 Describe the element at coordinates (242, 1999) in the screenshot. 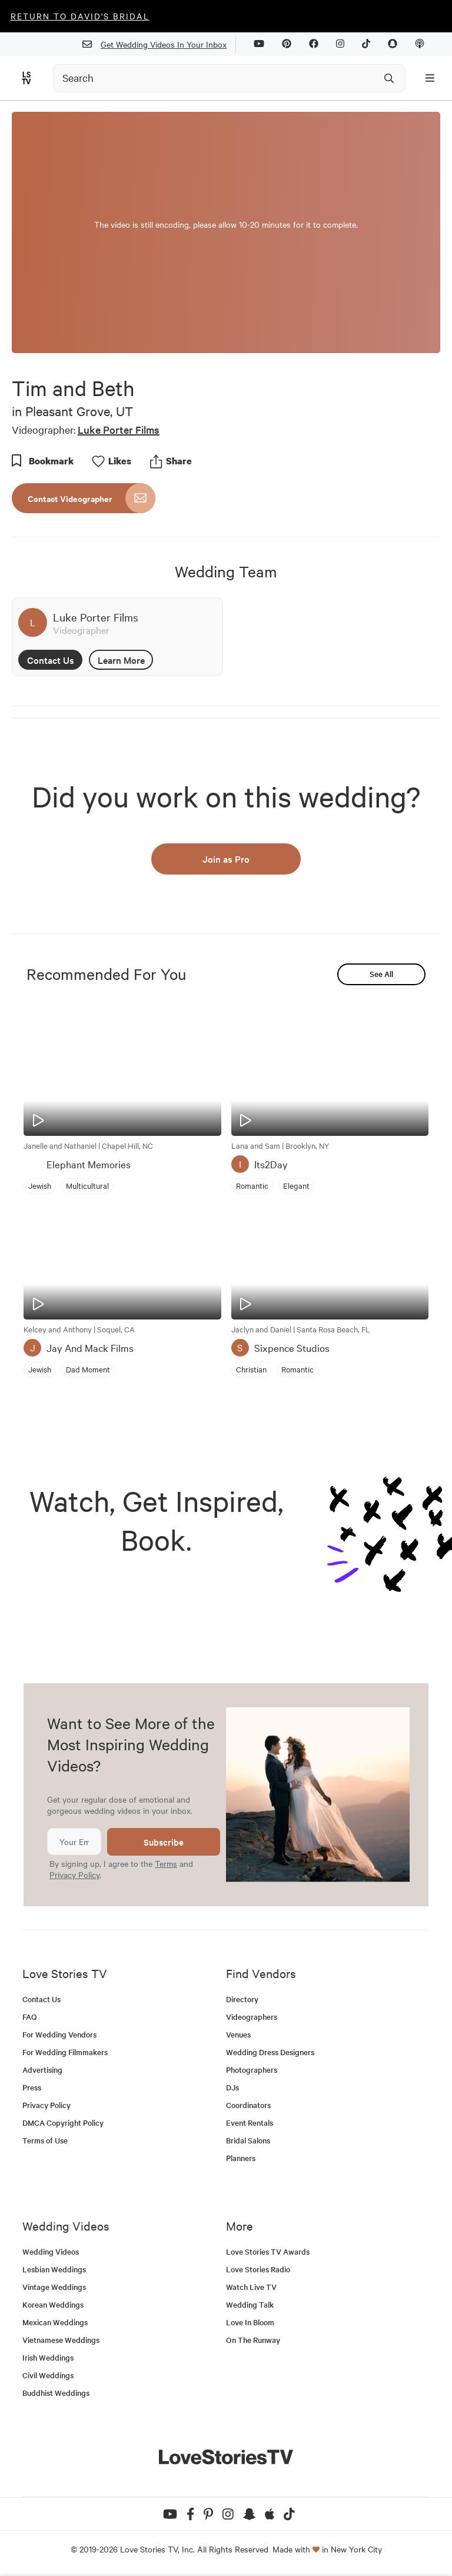

I see `Directory` at that location.